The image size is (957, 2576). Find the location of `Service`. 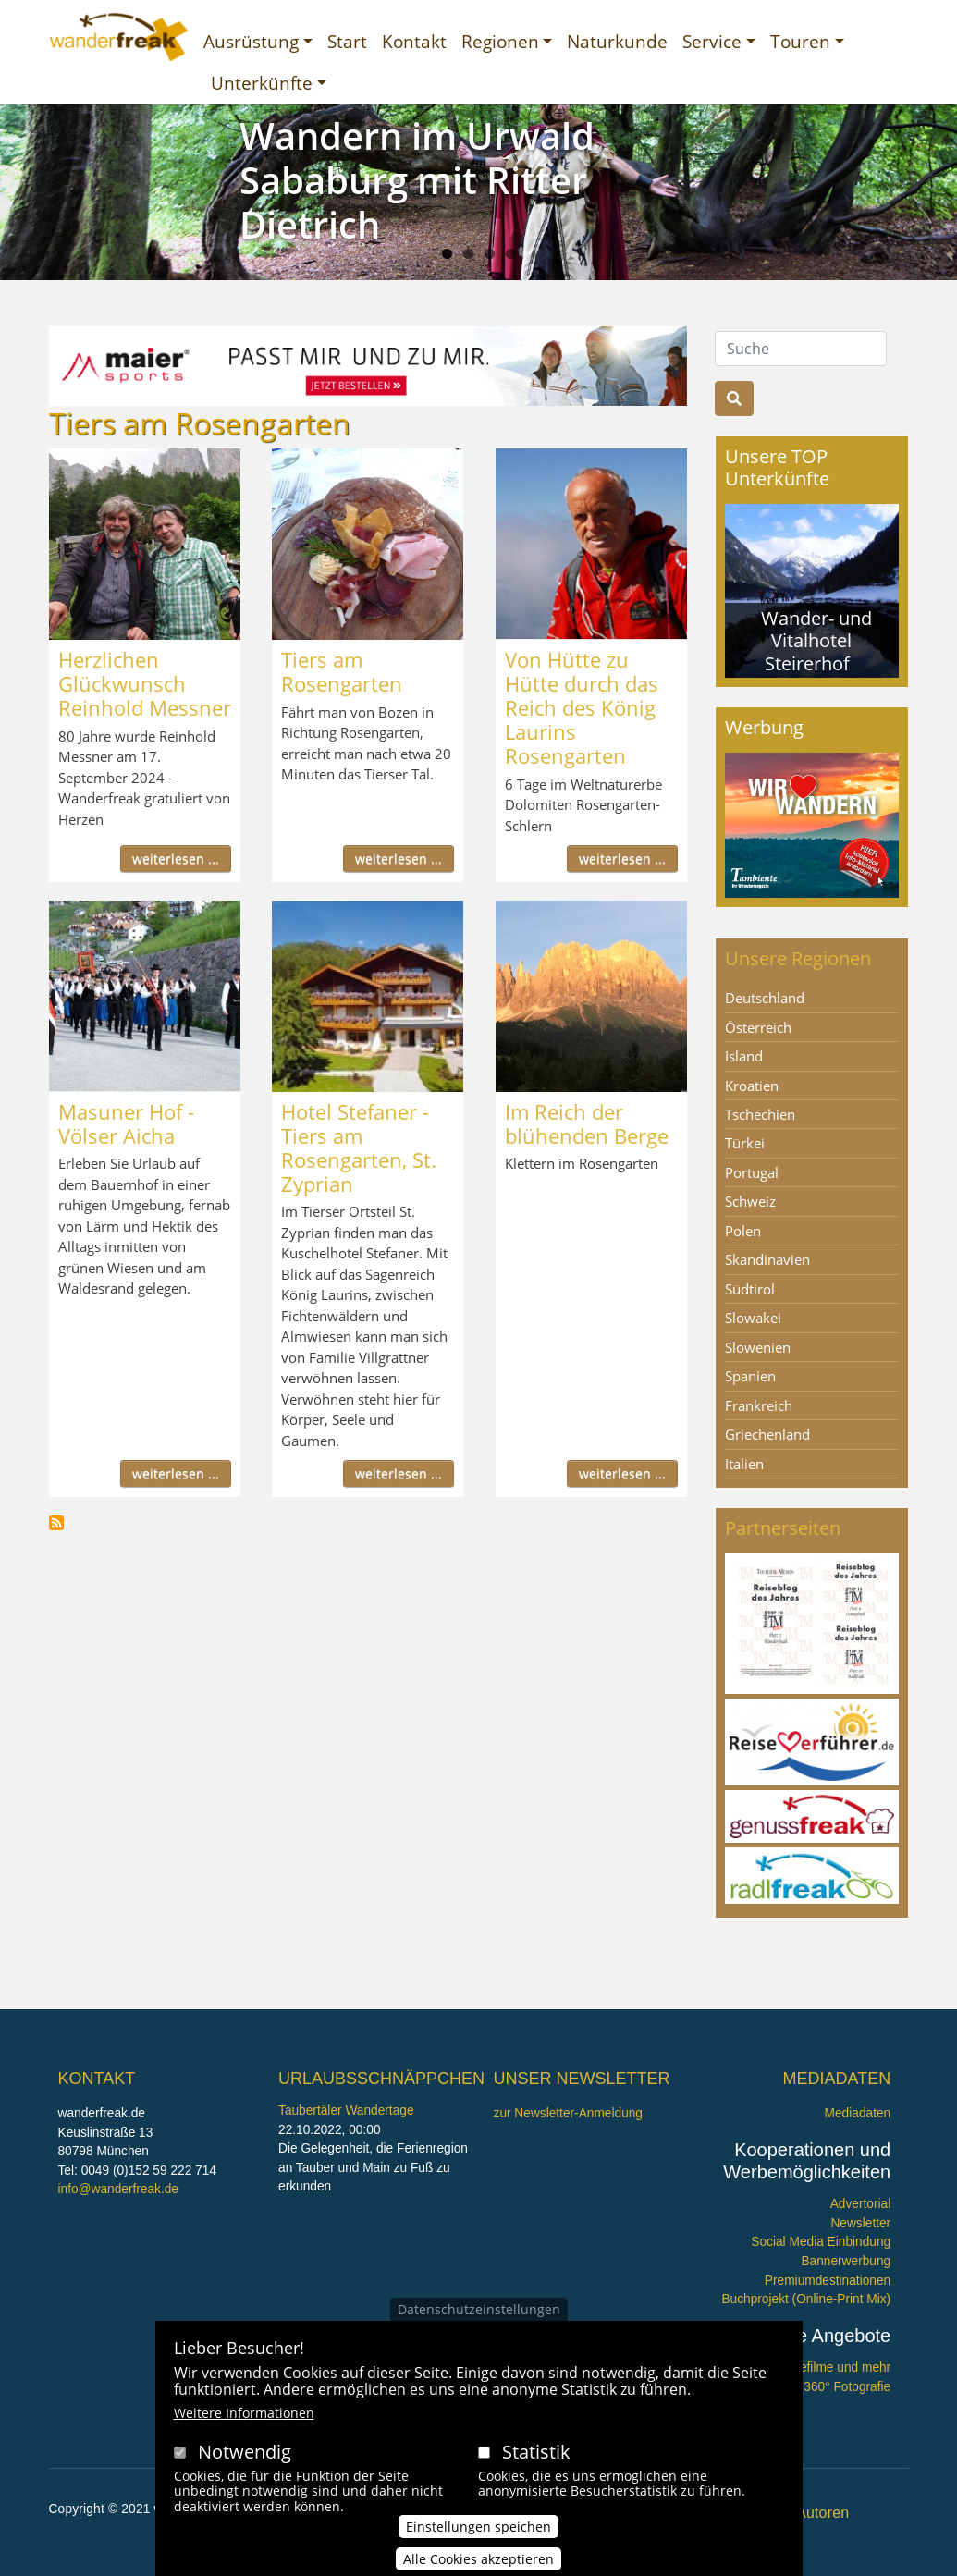

Service is located at coordinates (712, 41).